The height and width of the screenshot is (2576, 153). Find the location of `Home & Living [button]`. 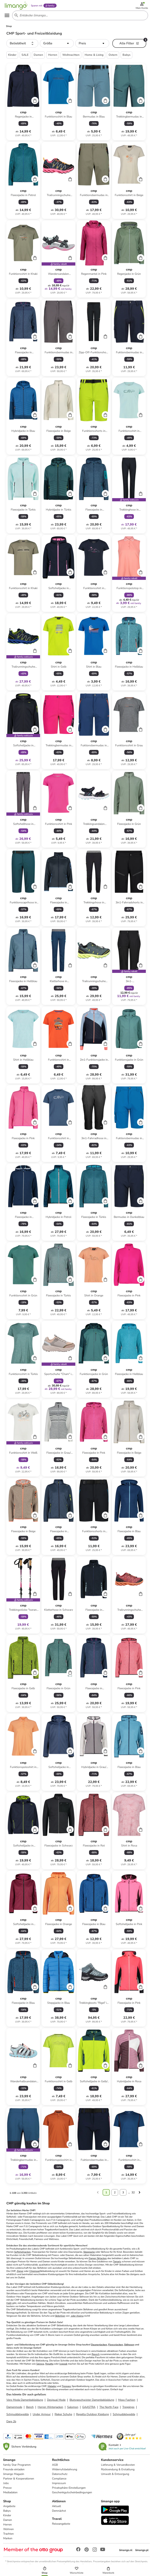

Home & Living [button] is located at coordinates (94, 58).